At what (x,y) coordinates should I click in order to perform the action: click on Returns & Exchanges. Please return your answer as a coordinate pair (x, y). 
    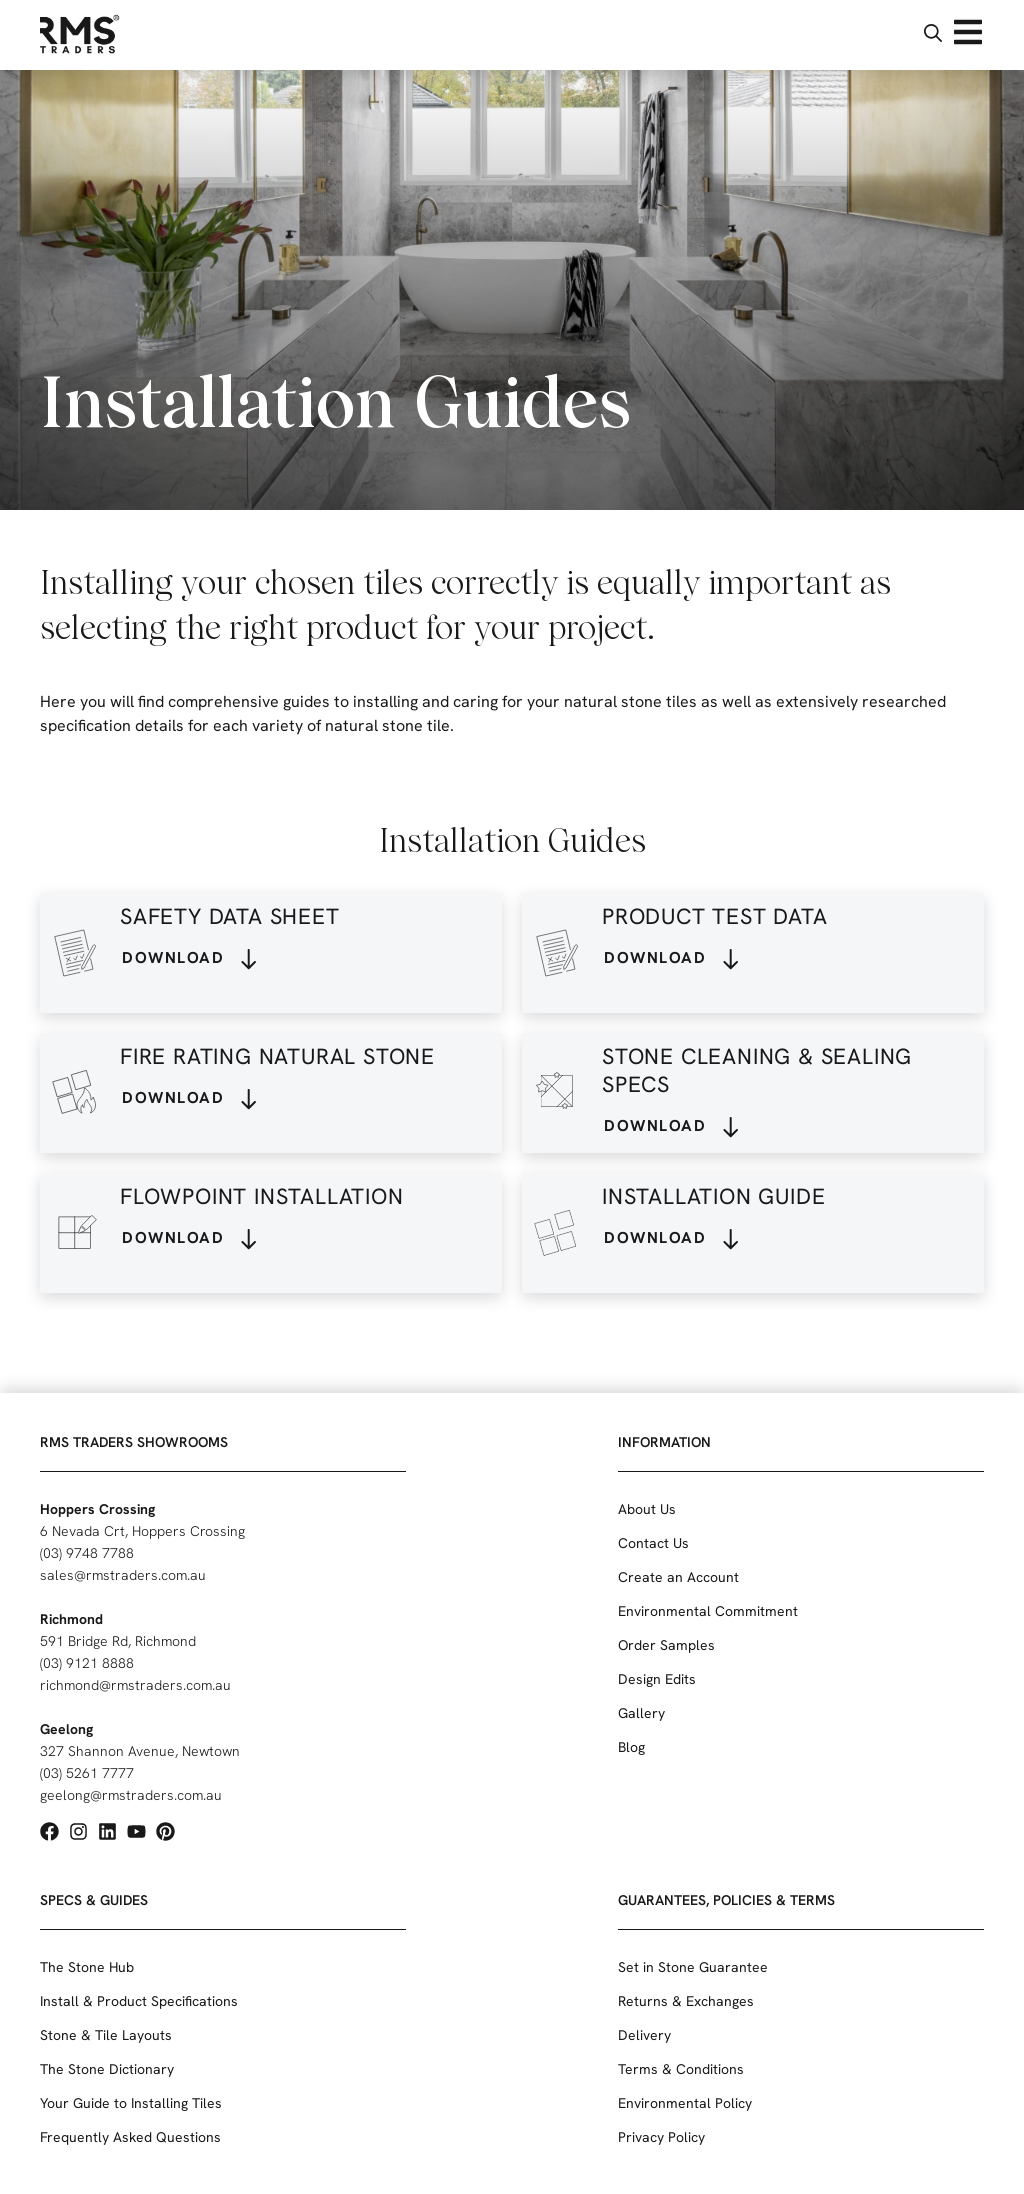
    Looking at the image, I should click on (686, 2001).